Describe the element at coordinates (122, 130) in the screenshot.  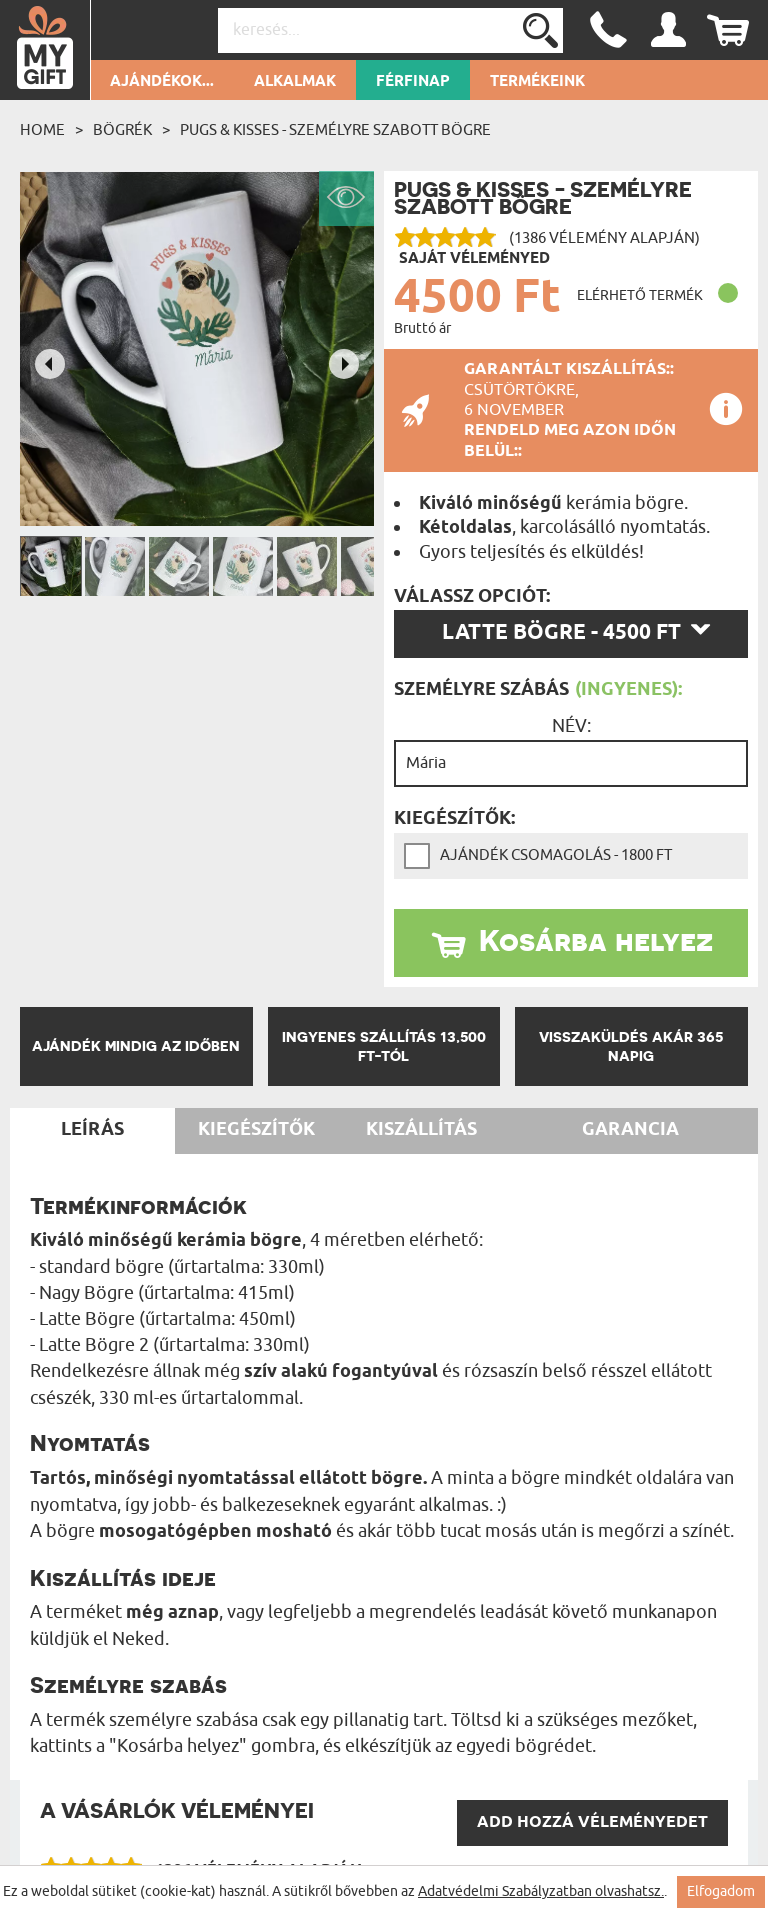
I see `Bögrék` at that location.